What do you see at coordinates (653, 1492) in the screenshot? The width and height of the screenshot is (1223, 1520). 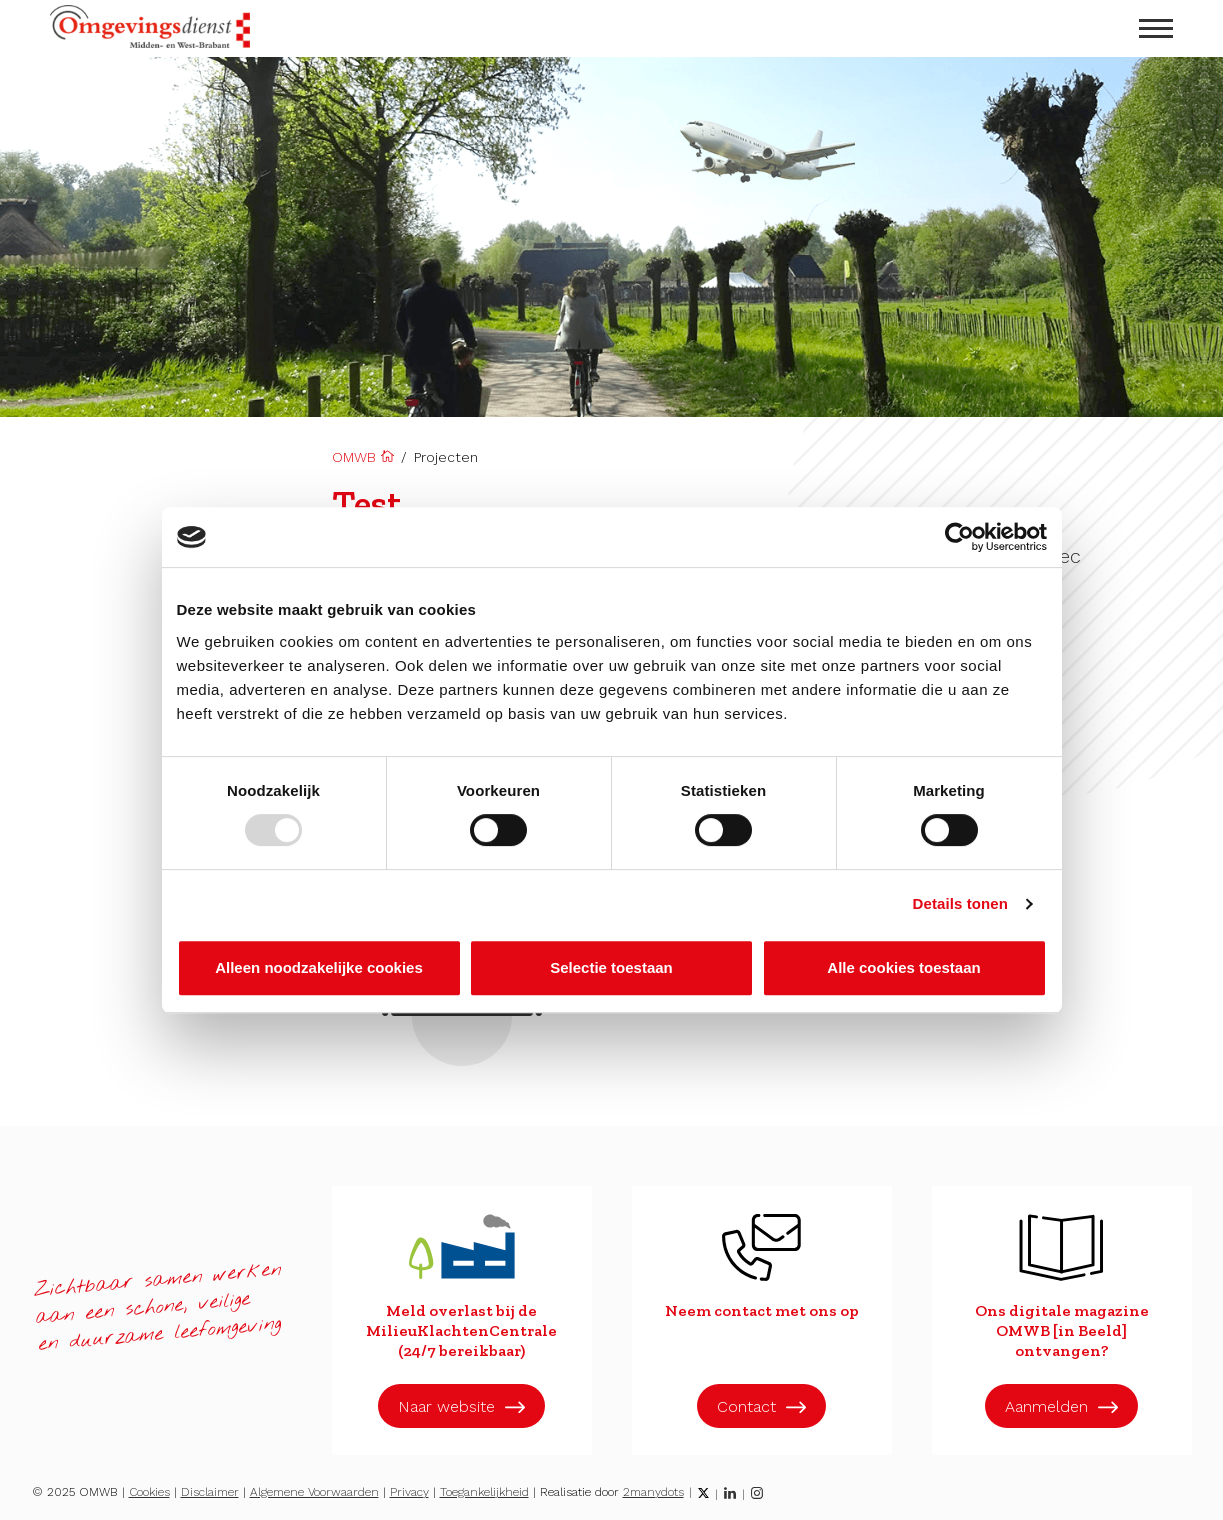 I see `2manydots` at bounding box center [653, 1492].